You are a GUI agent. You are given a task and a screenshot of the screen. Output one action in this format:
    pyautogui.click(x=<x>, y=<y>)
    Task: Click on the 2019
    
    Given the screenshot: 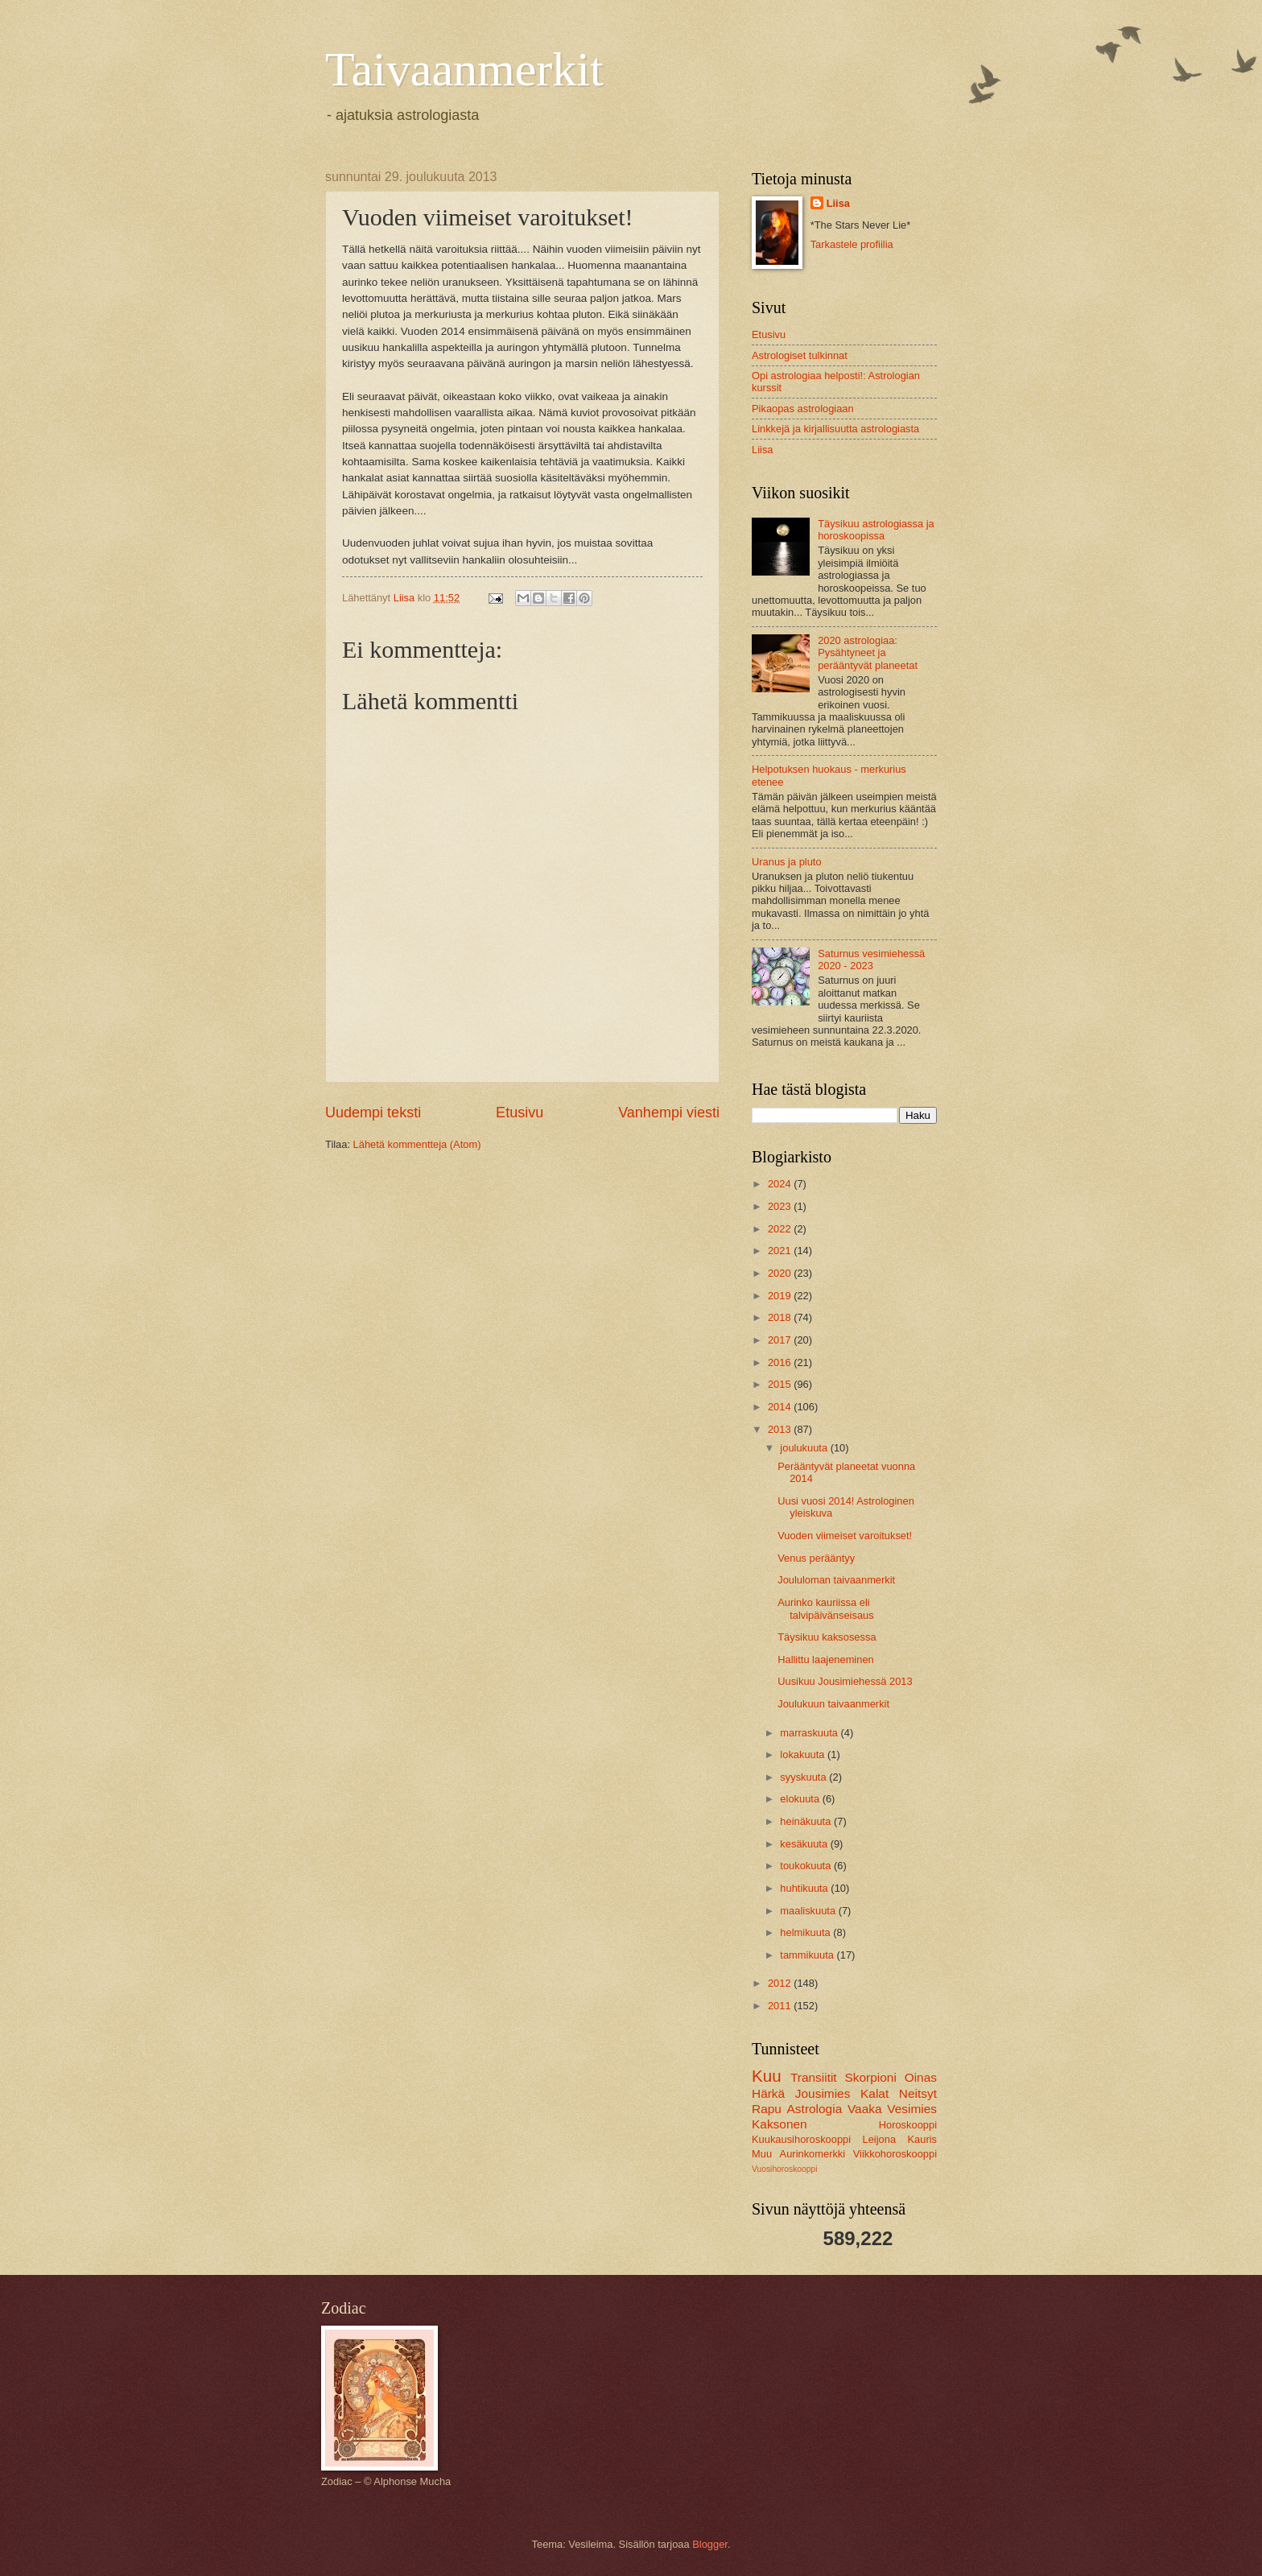 What is the action you would take?
    pyautogui.click(x=781, y=1296)
    